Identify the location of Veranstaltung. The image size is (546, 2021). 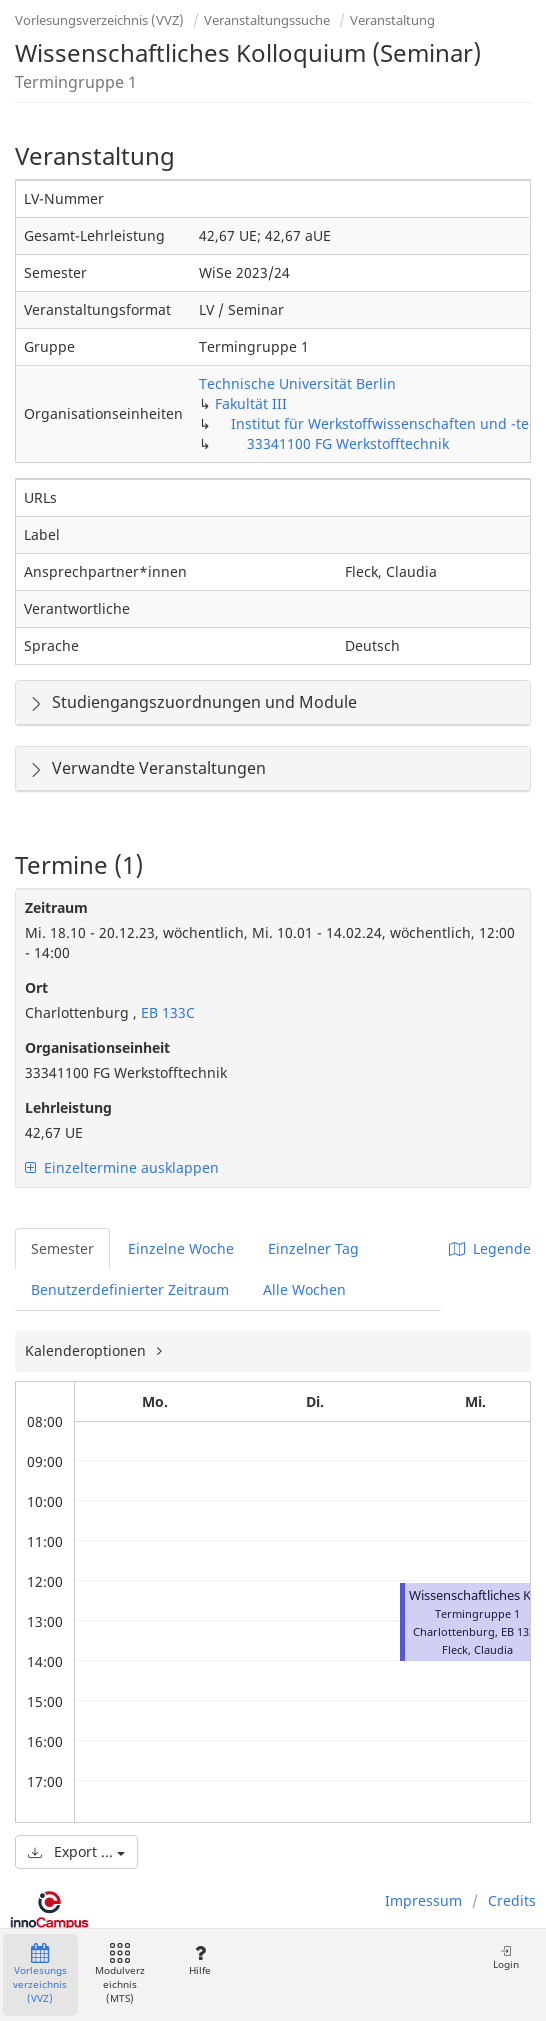
(392, 20).